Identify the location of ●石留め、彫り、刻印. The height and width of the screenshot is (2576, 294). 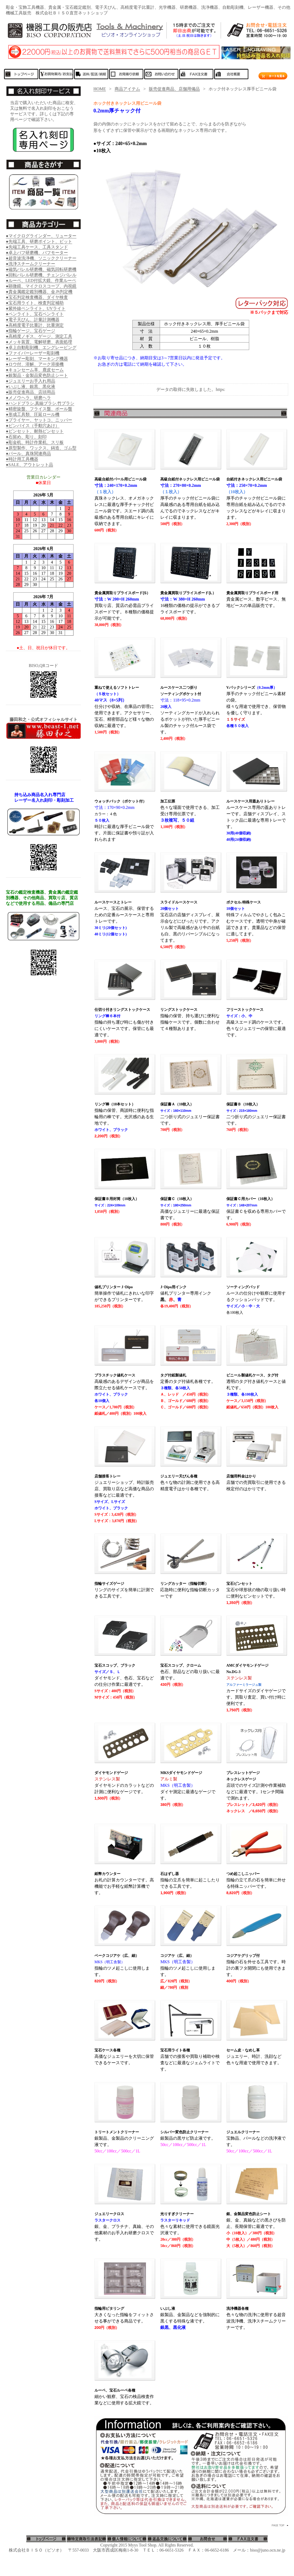
(26, 436).